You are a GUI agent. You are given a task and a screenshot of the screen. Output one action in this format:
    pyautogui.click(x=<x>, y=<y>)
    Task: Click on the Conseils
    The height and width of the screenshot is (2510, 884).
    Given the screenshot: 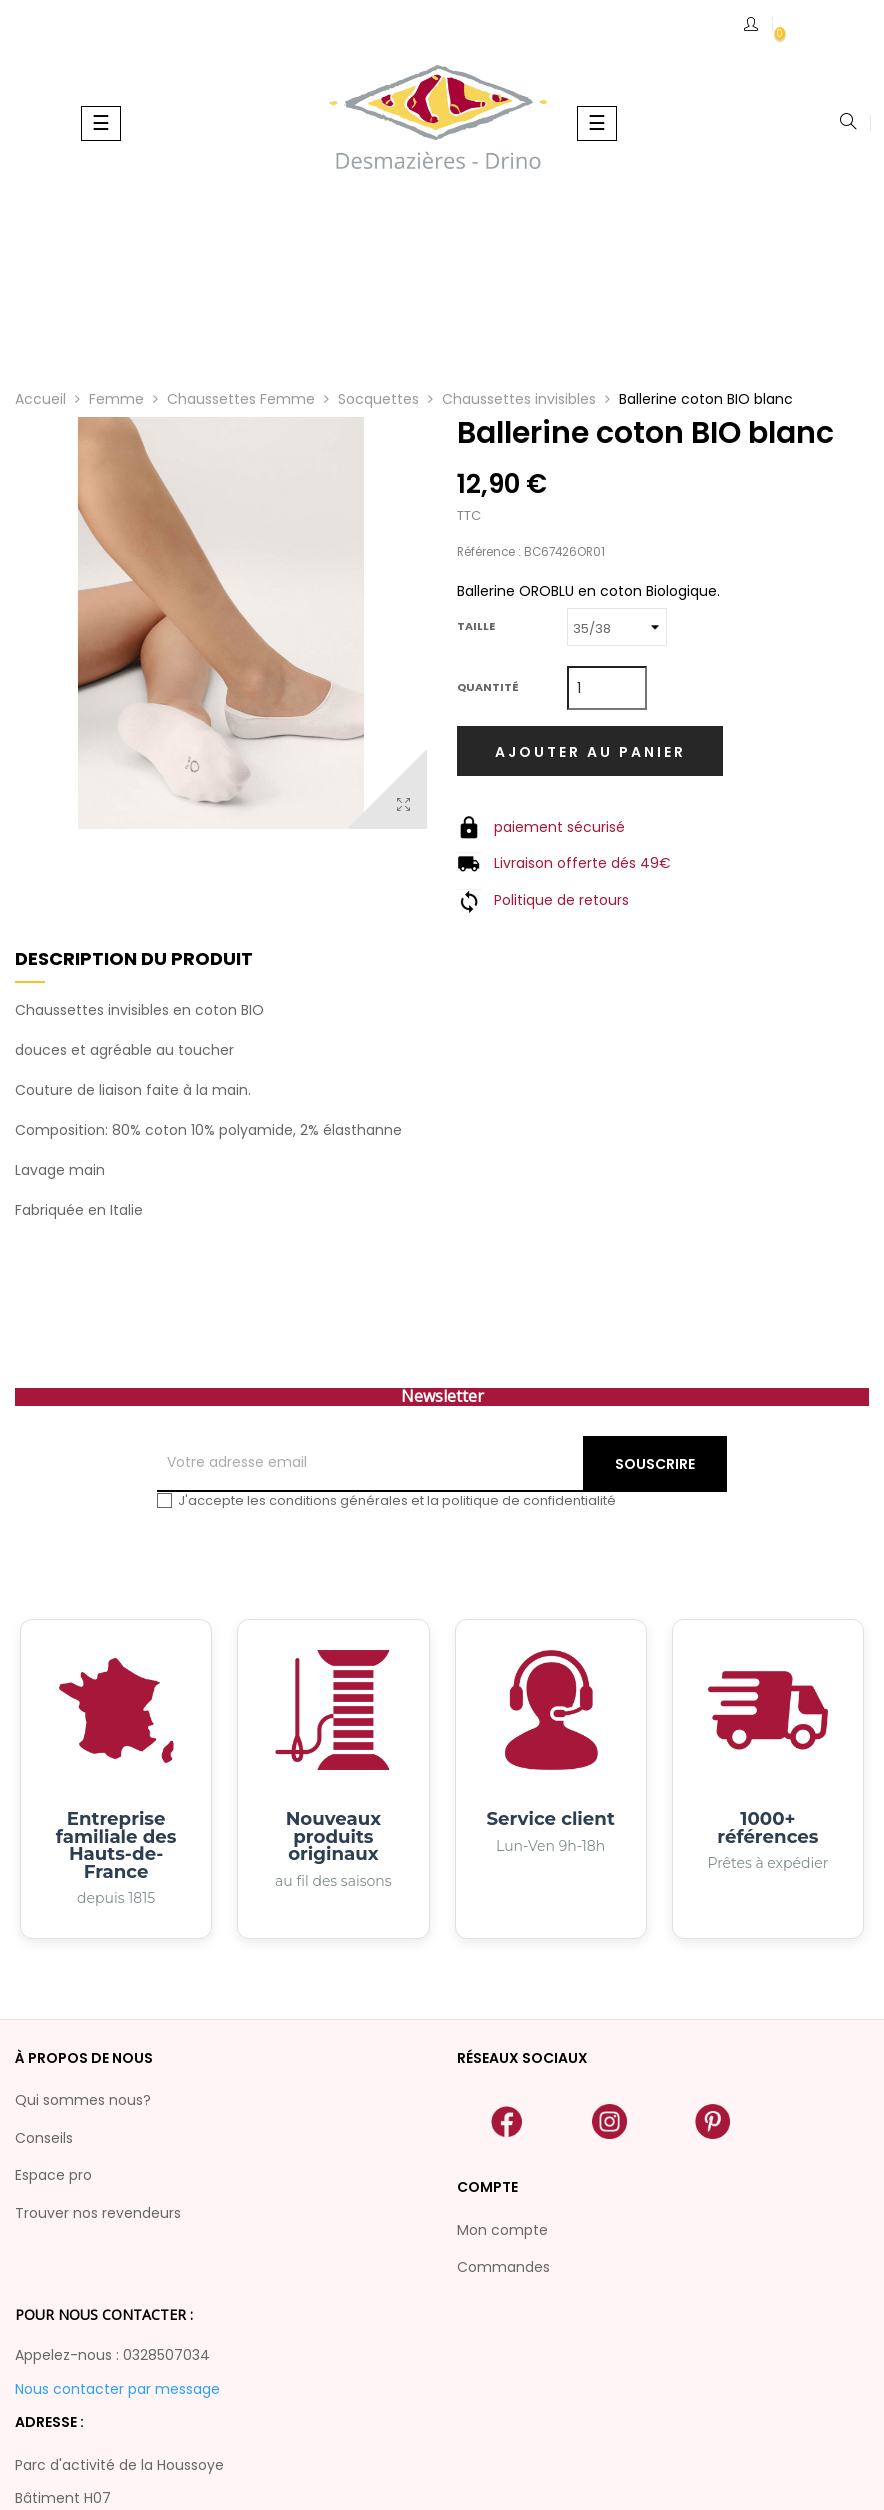 What is the action you would take?
    pyautogui.click(x=44, y=2138)
    